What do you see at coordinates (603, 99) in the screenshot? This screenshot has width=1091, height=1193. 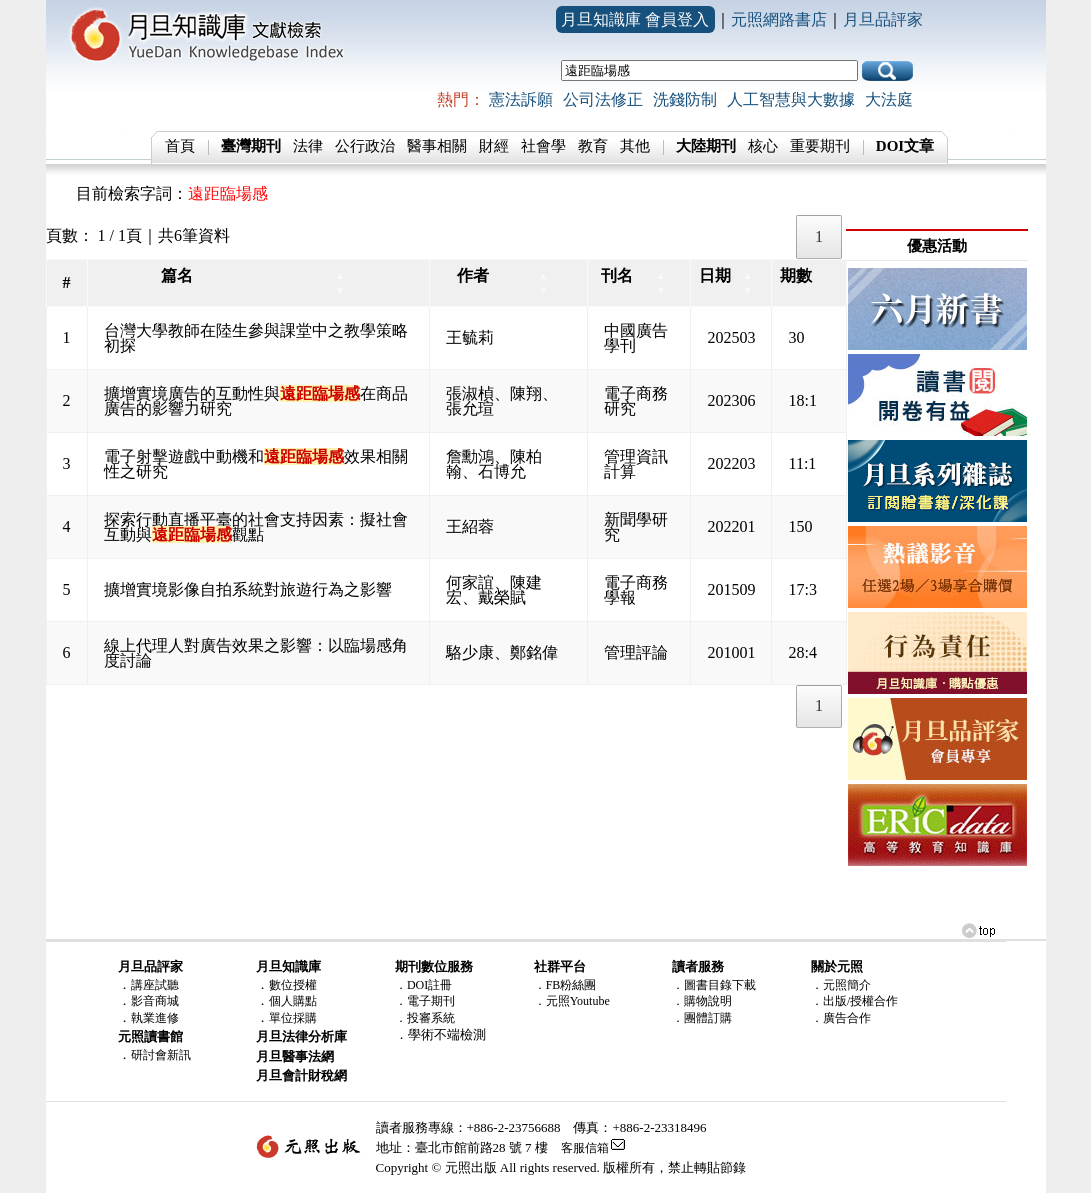 I see `公司法修正` at bounding box center [603, 99].